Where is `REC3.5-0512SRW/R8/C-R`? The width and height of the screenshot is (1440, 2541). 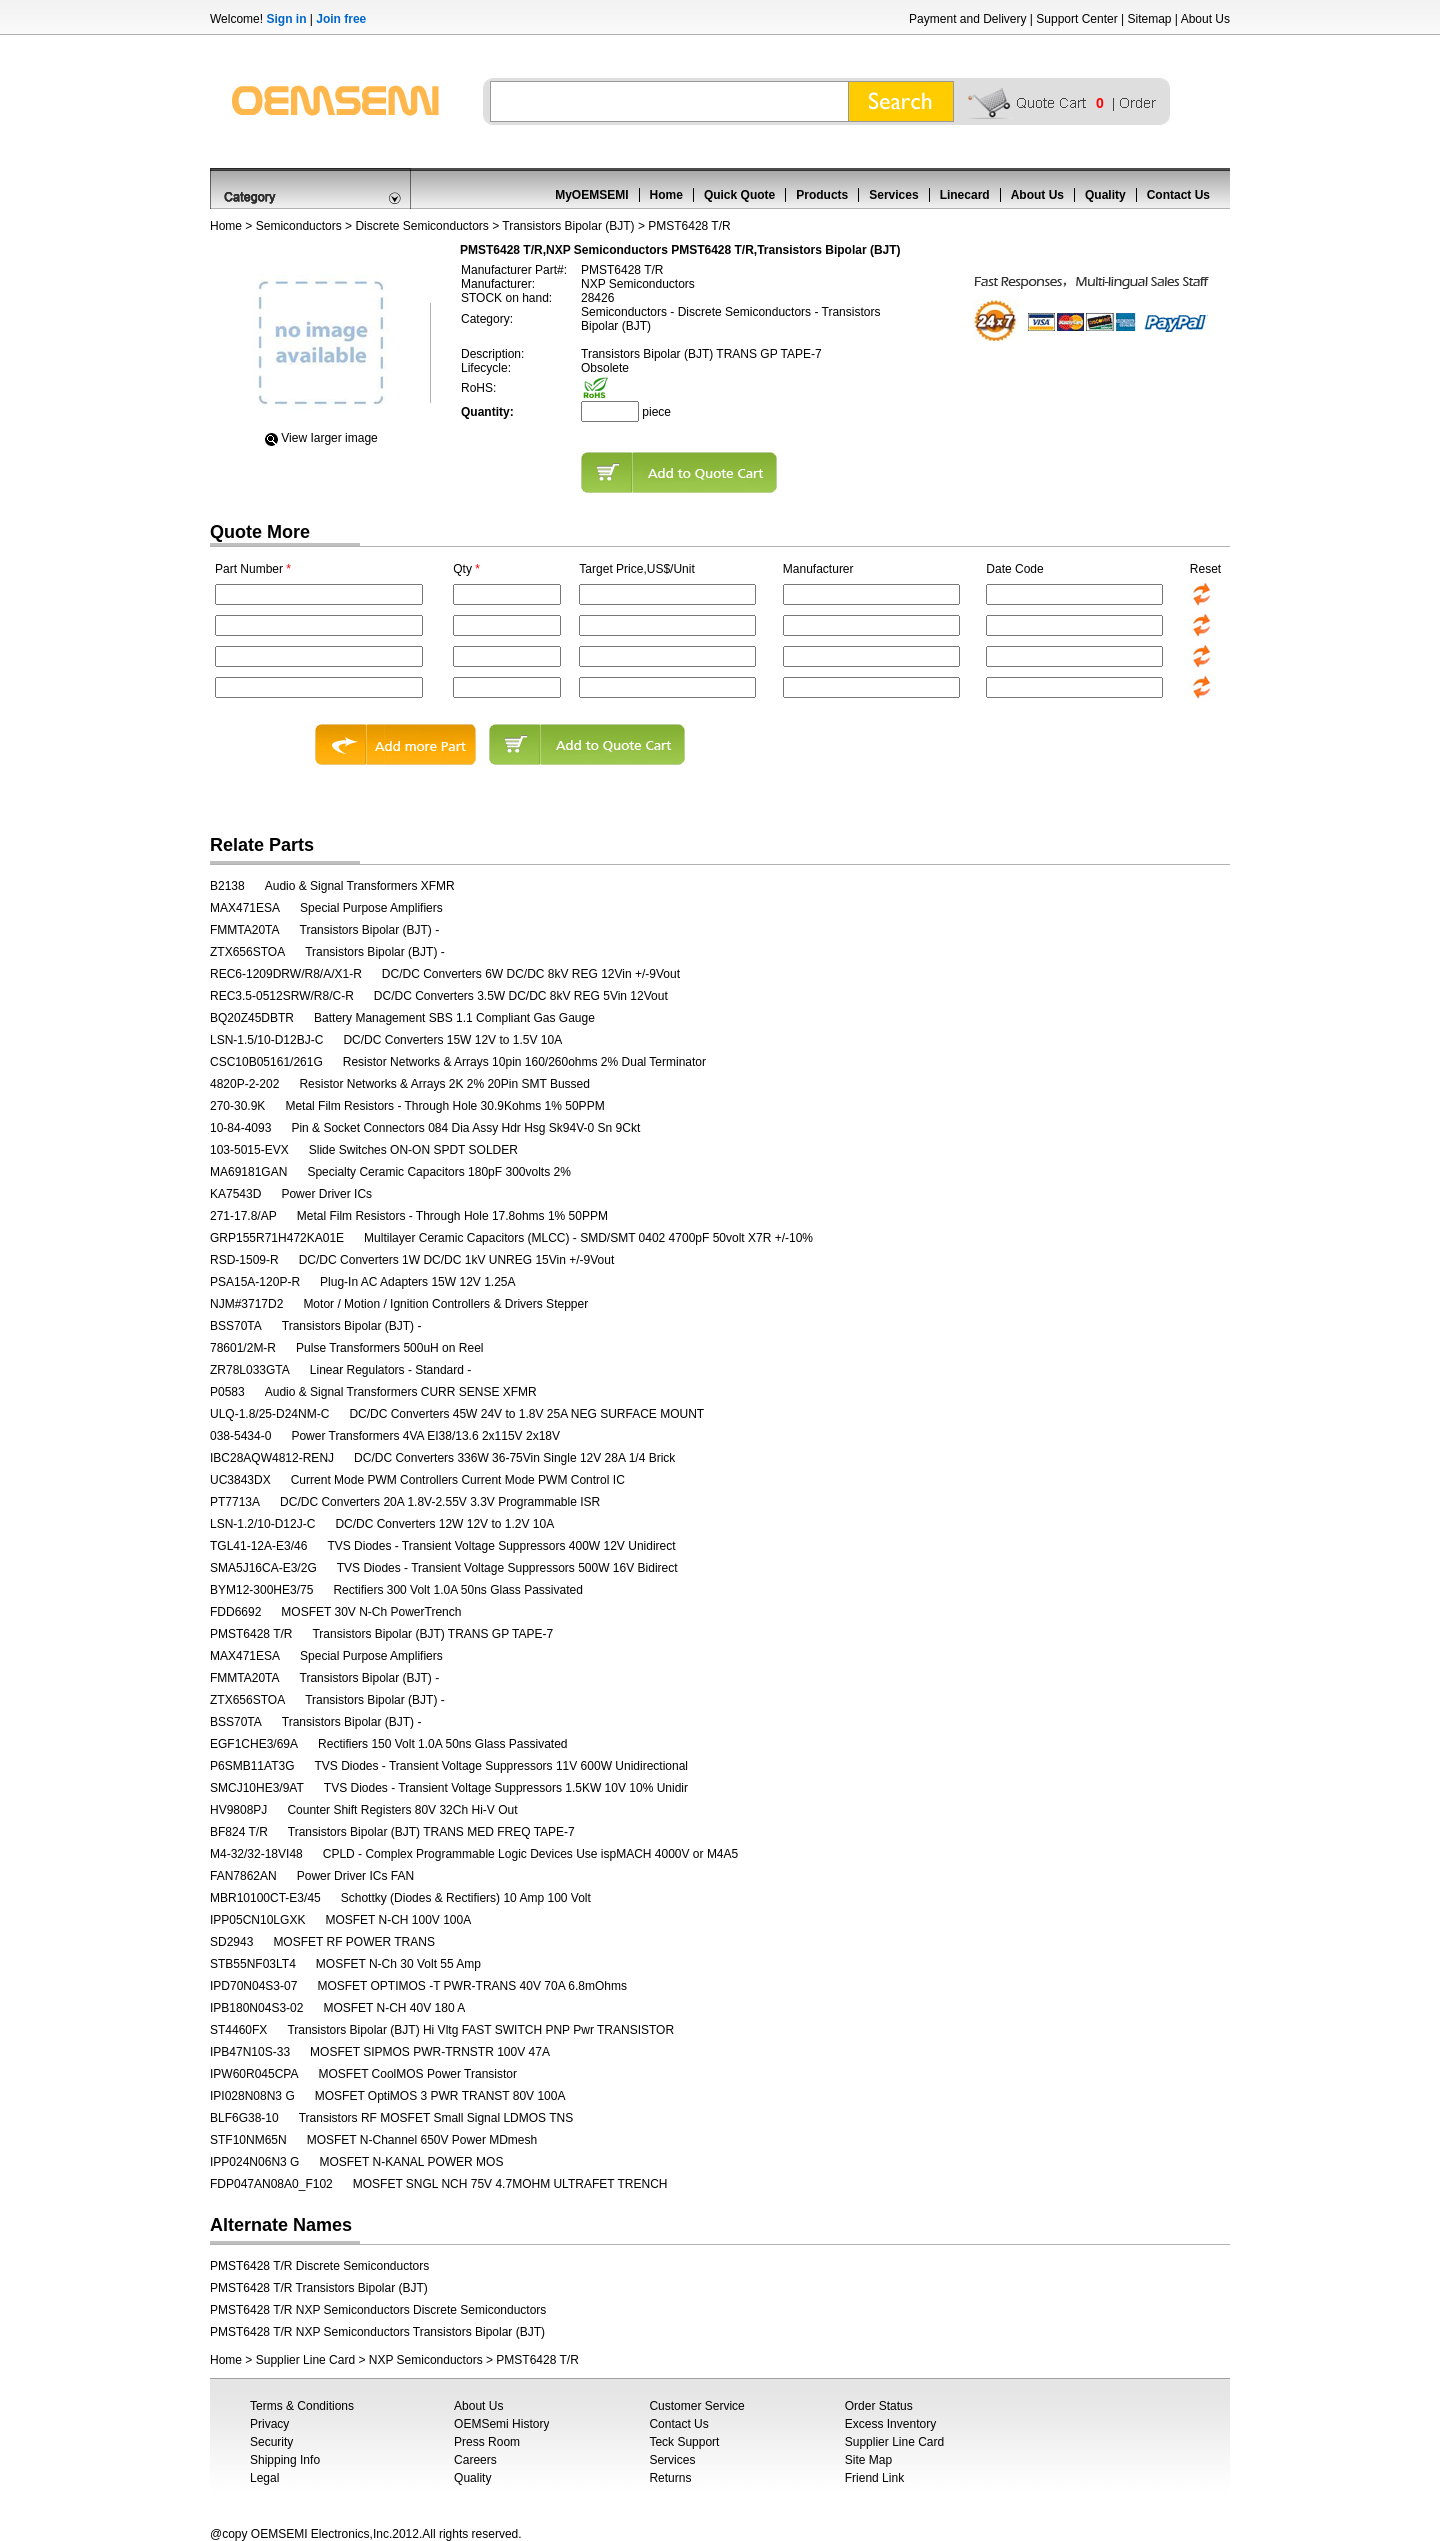 REC3.5-0512SRW/R8/C-R is located at coordinates (282, 996).